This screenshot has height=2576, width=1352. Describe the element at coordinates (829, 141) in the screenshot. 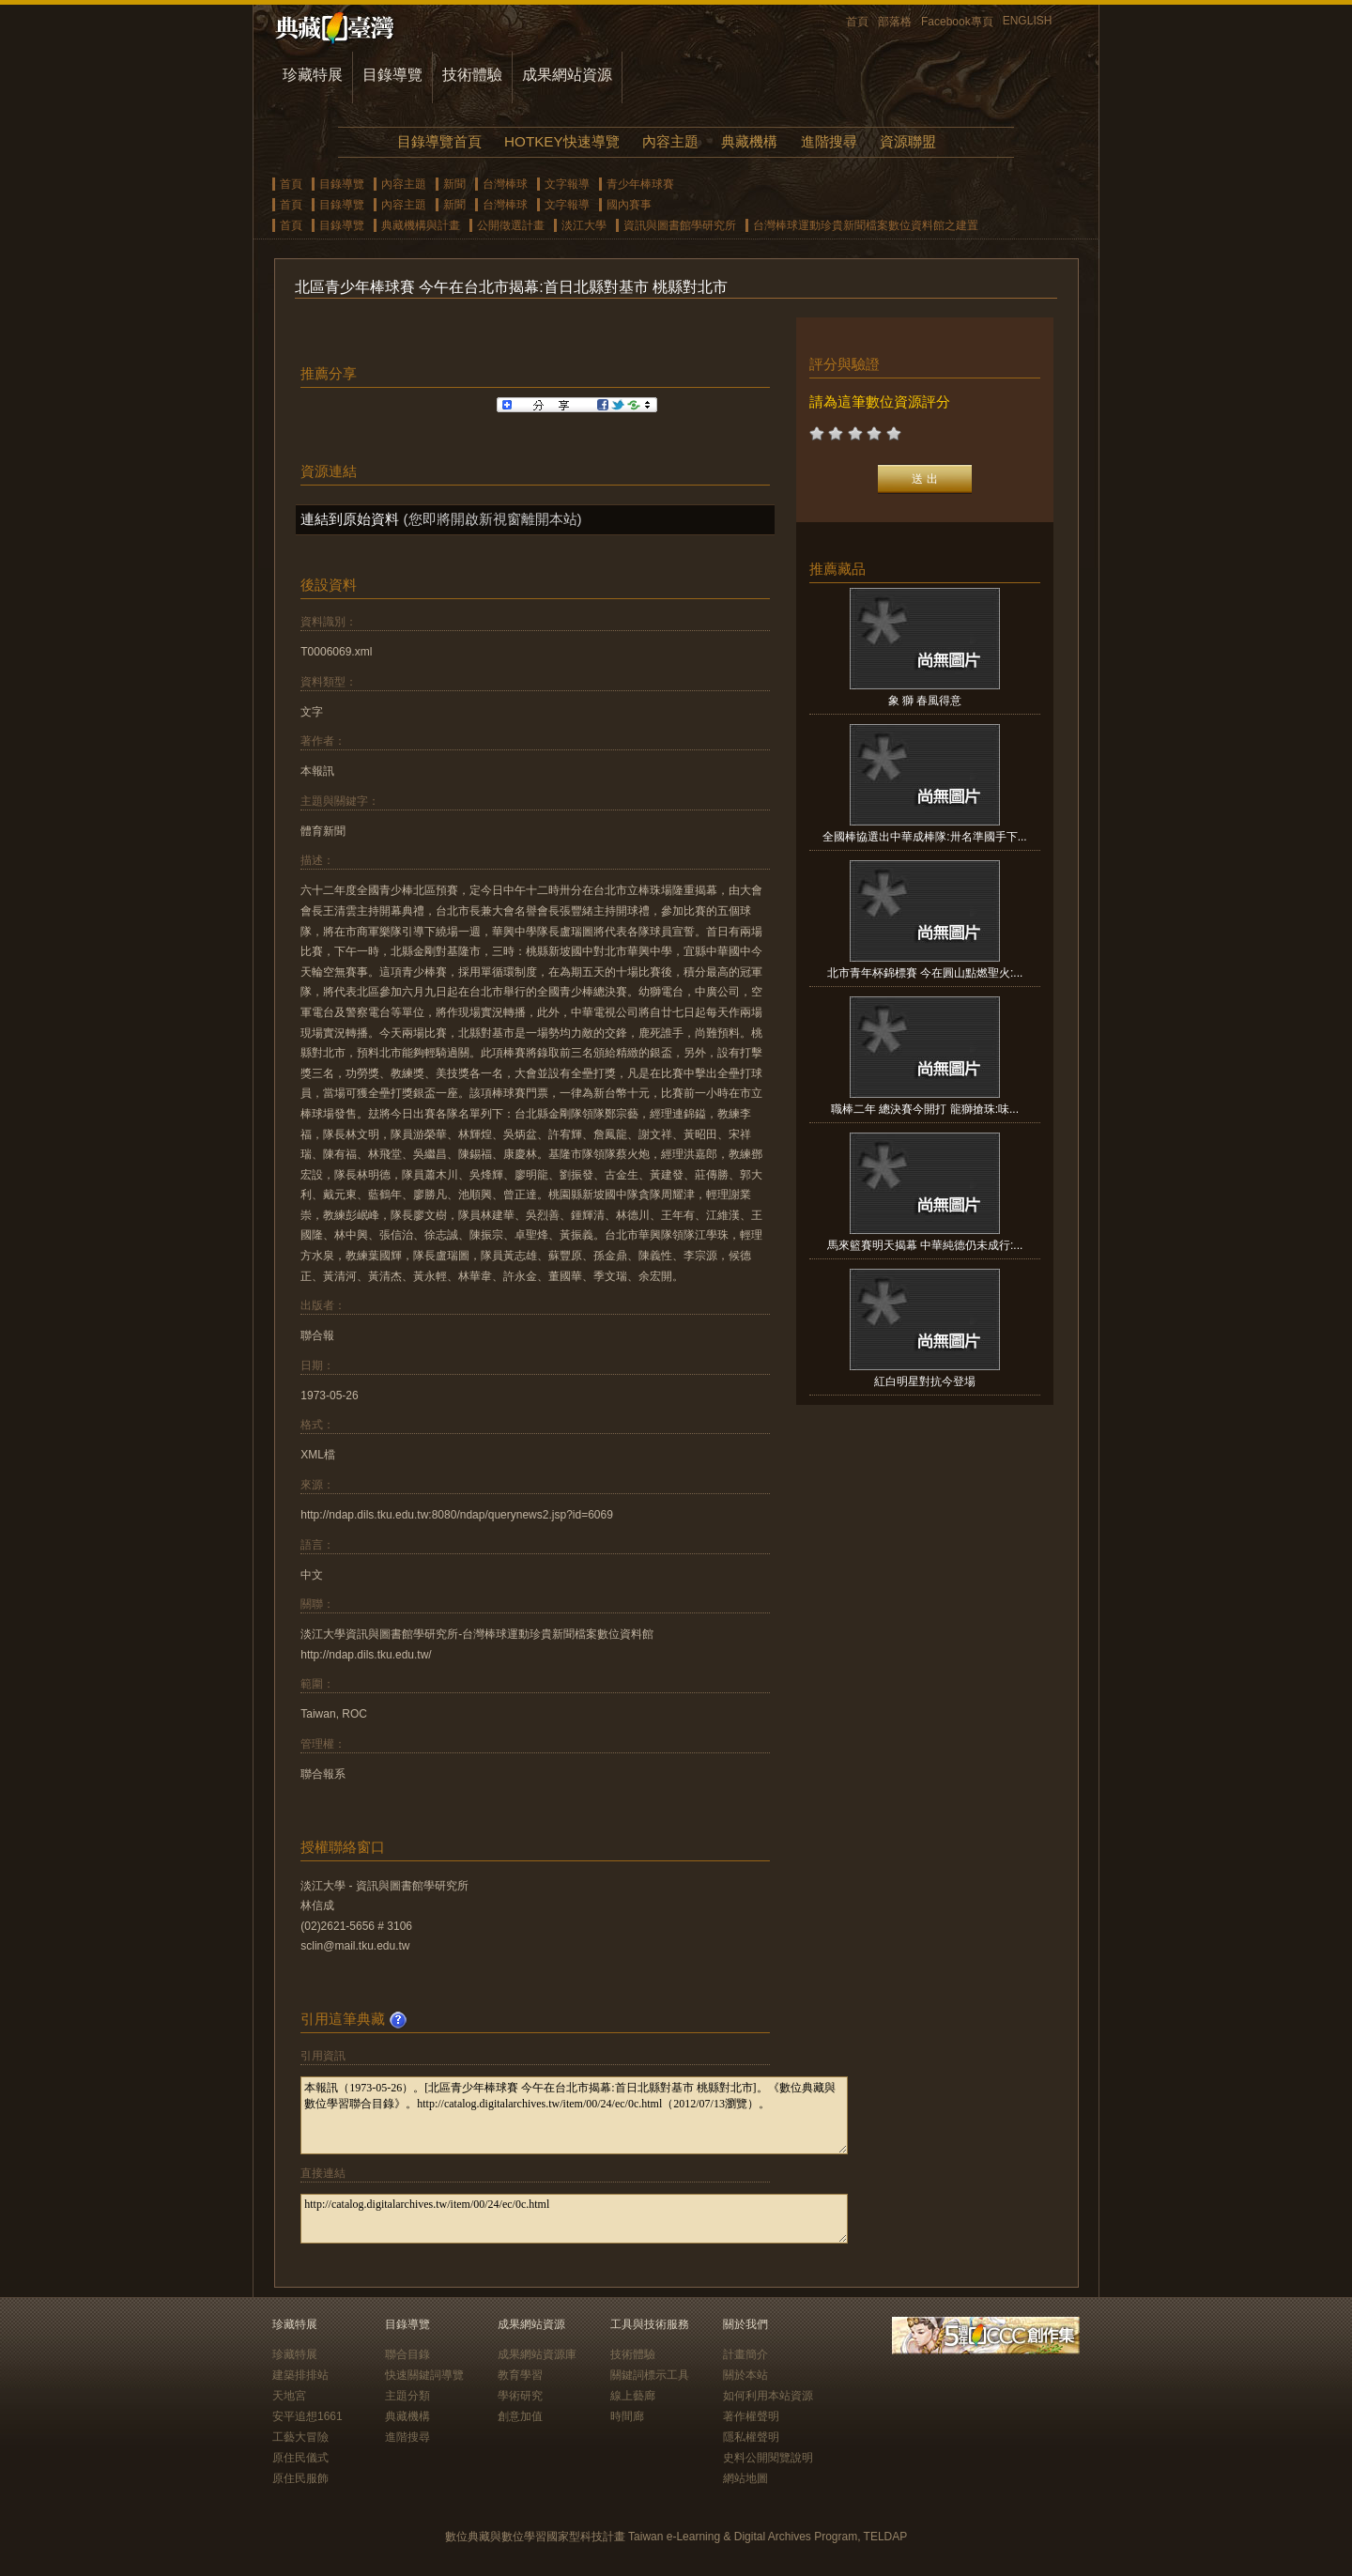

I see `進階搜尋` at that location.